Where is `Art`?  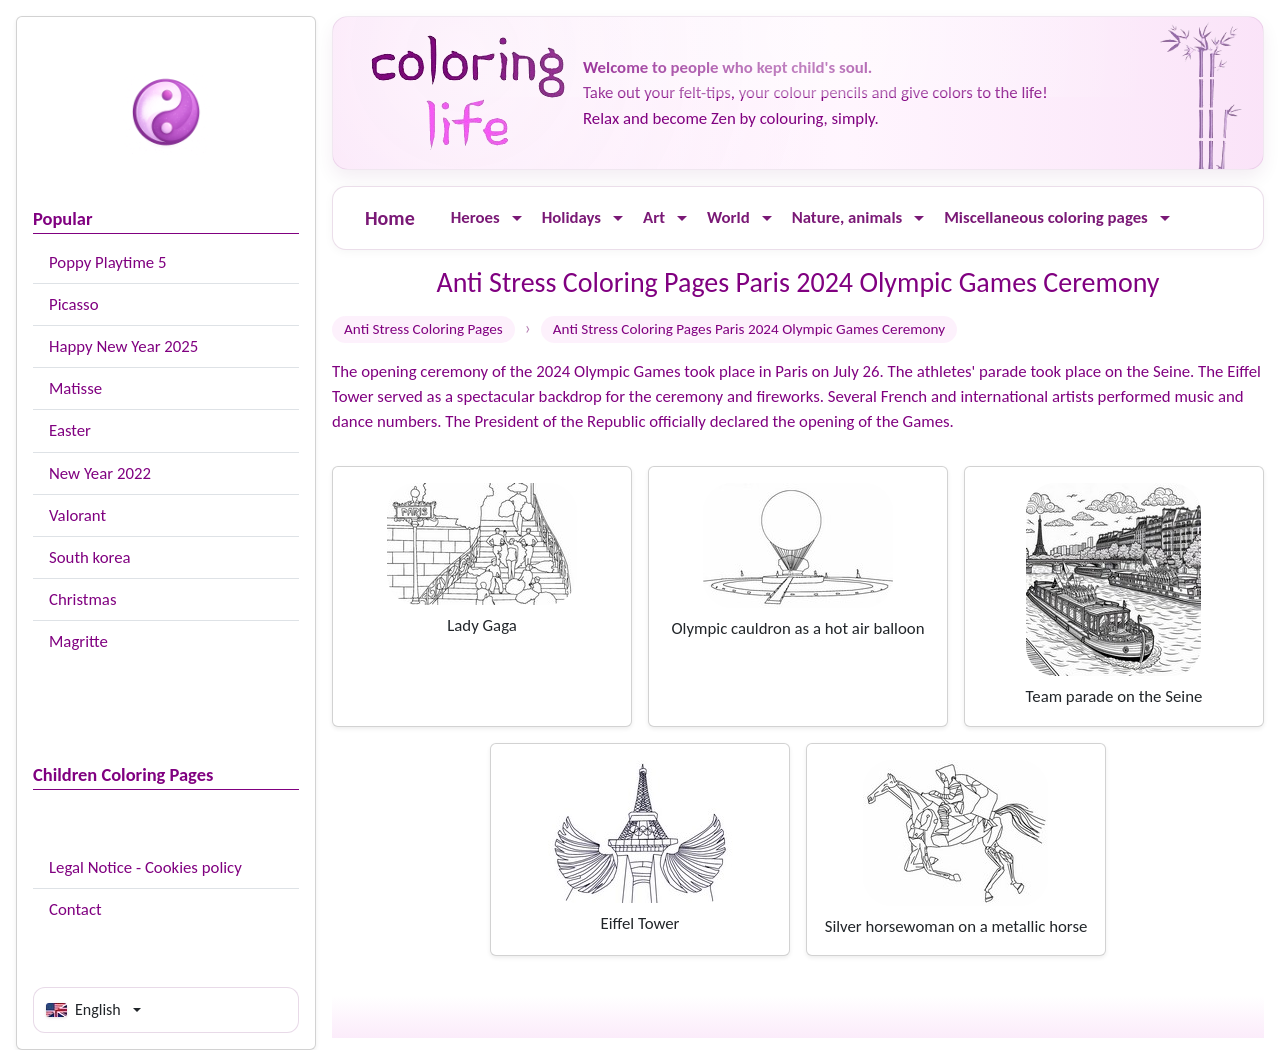
Art is located at coordinates (654, 217).